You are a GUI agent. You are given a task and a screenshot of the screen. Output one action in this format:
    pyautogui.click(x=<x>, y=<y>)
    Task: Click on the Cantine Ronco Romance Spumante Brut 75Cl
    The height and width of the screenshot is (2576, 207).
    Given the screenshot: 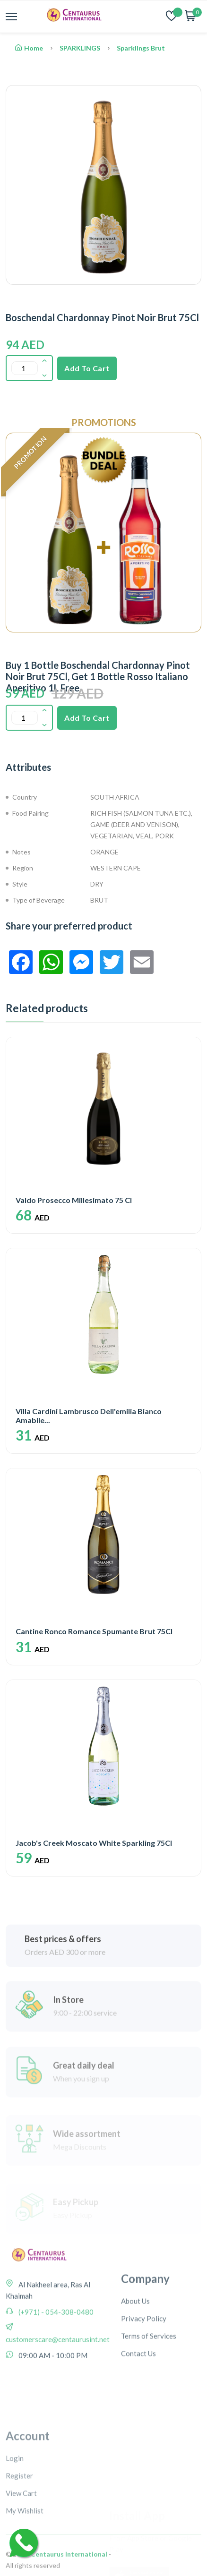 What is the action you would take?
    pyautogui.click(x=94, y=1631)
    